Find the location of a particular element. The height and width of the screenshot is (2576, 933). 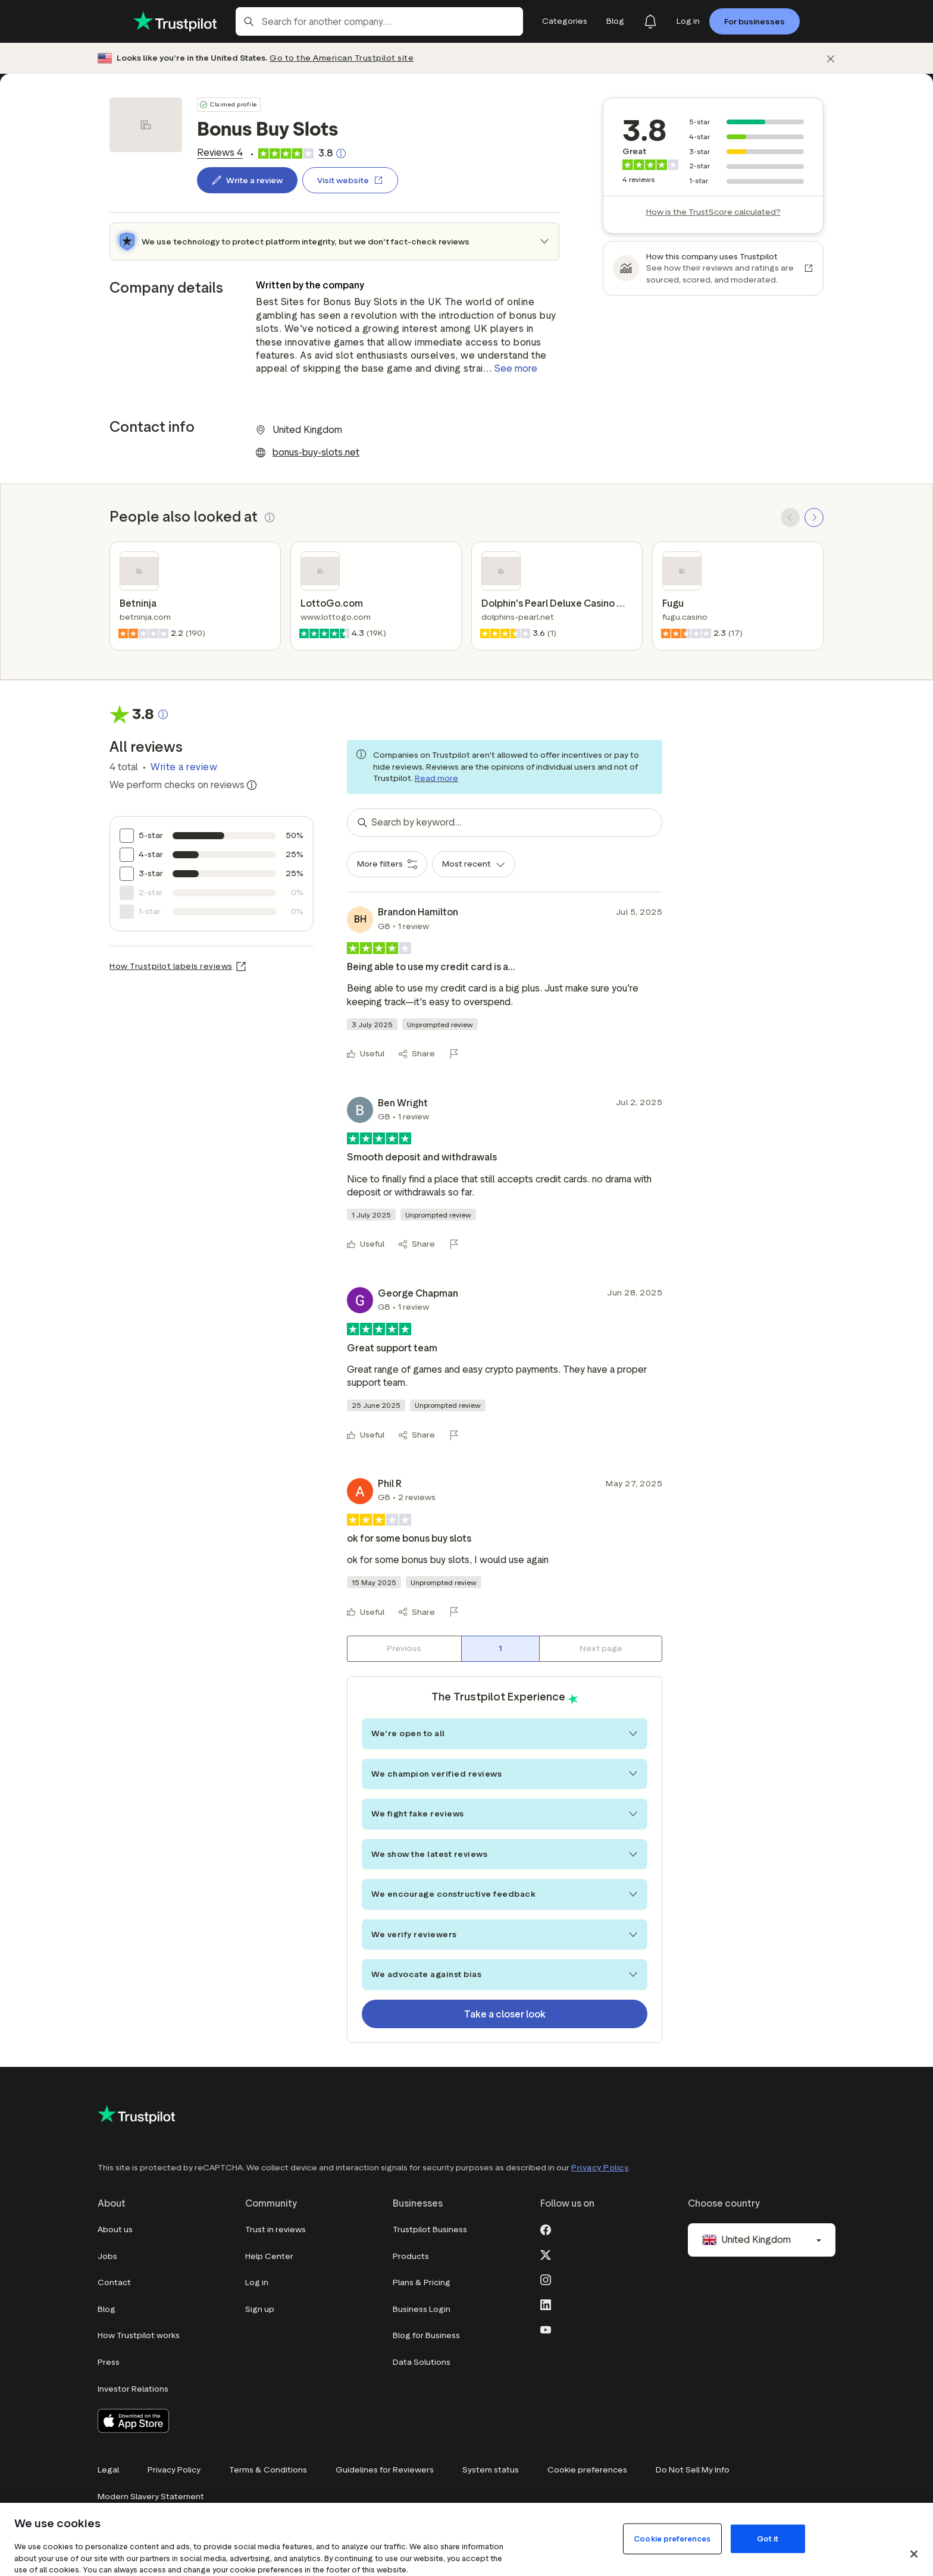

We encourage constructive feedback is located at coordinates (504, 1894).